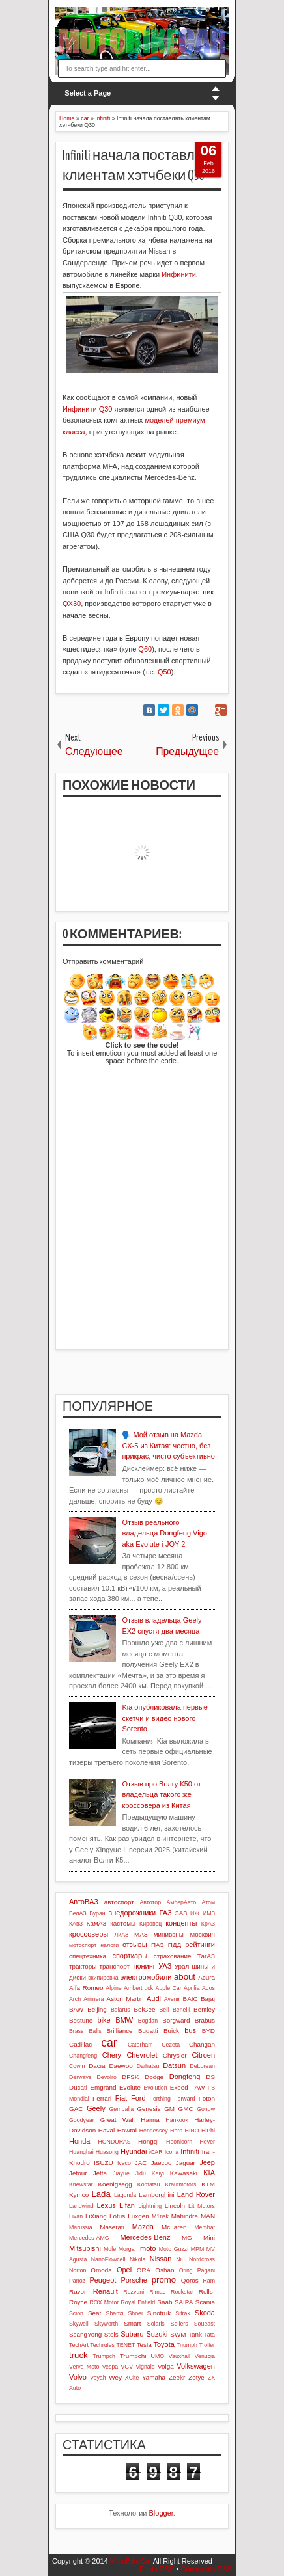 This screenshot has width=284, height=2576. I want to click on Evolute, so click(130, 2087).